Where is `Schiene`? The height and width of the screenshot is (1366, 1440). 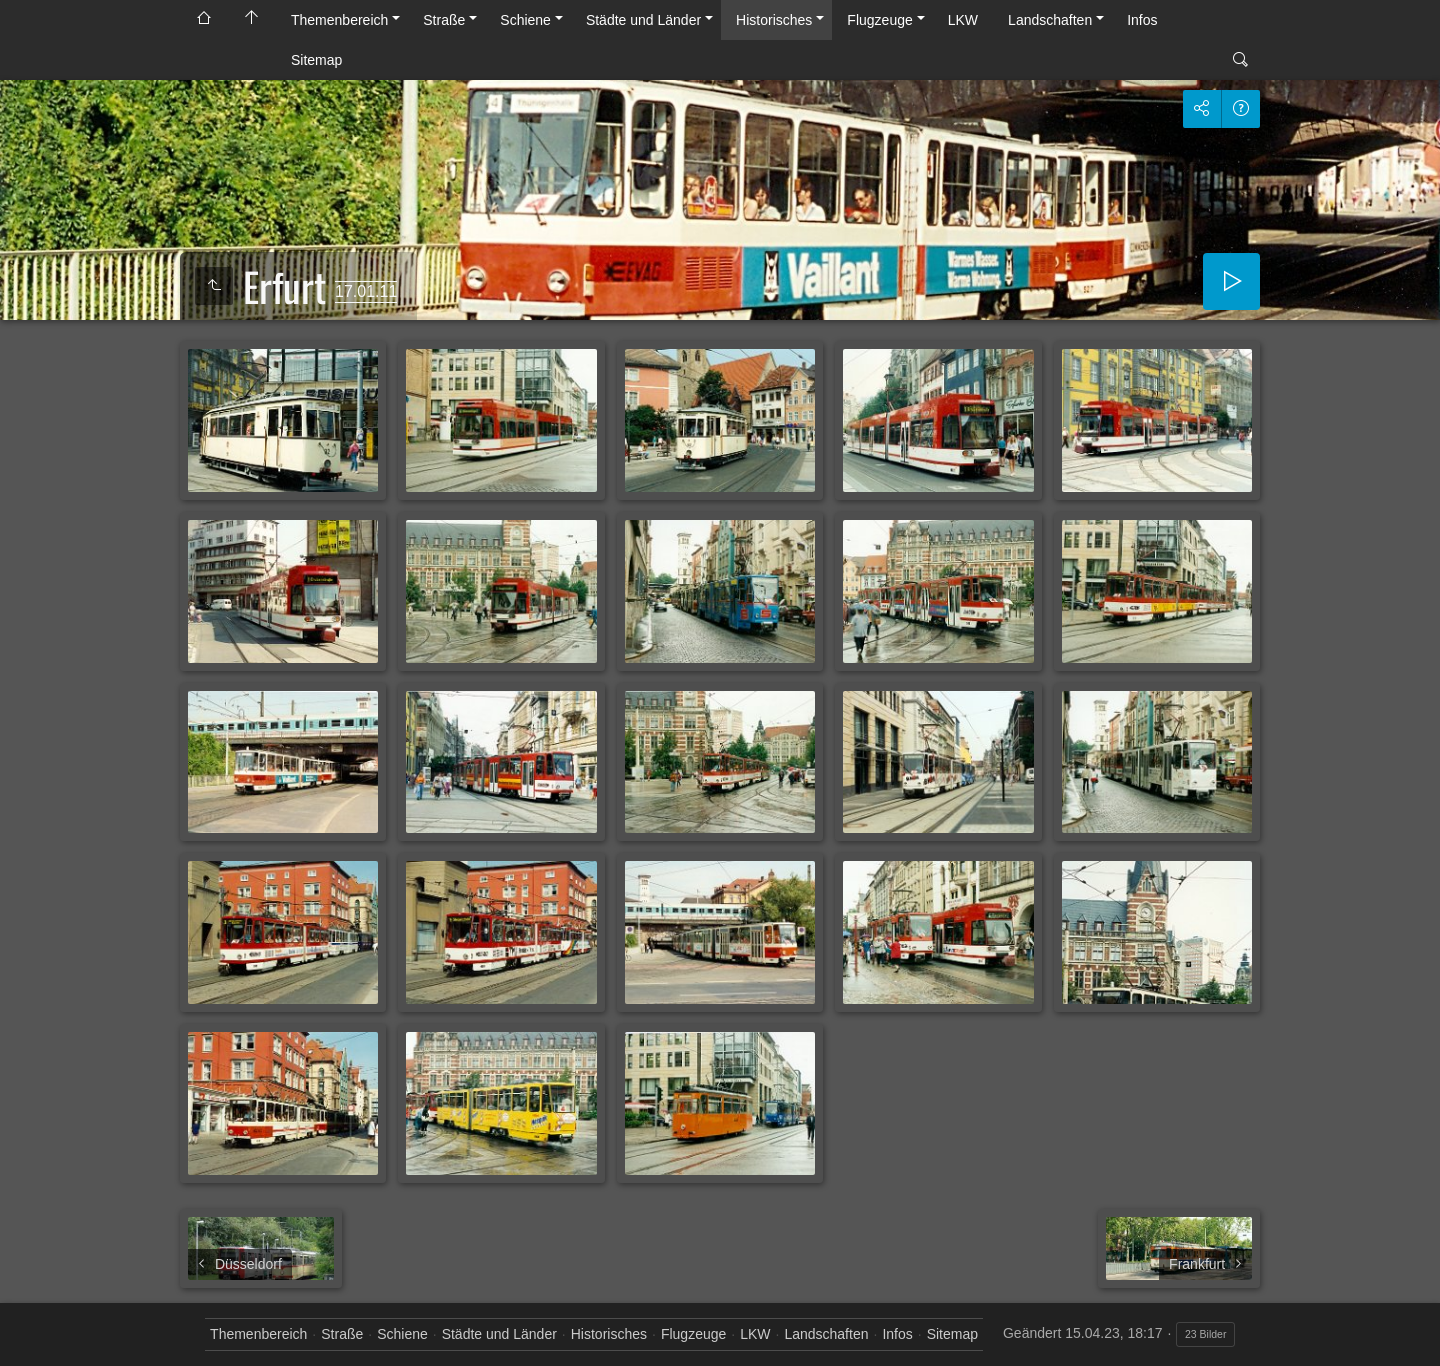
Schiene is located at coordinates (525, 20).